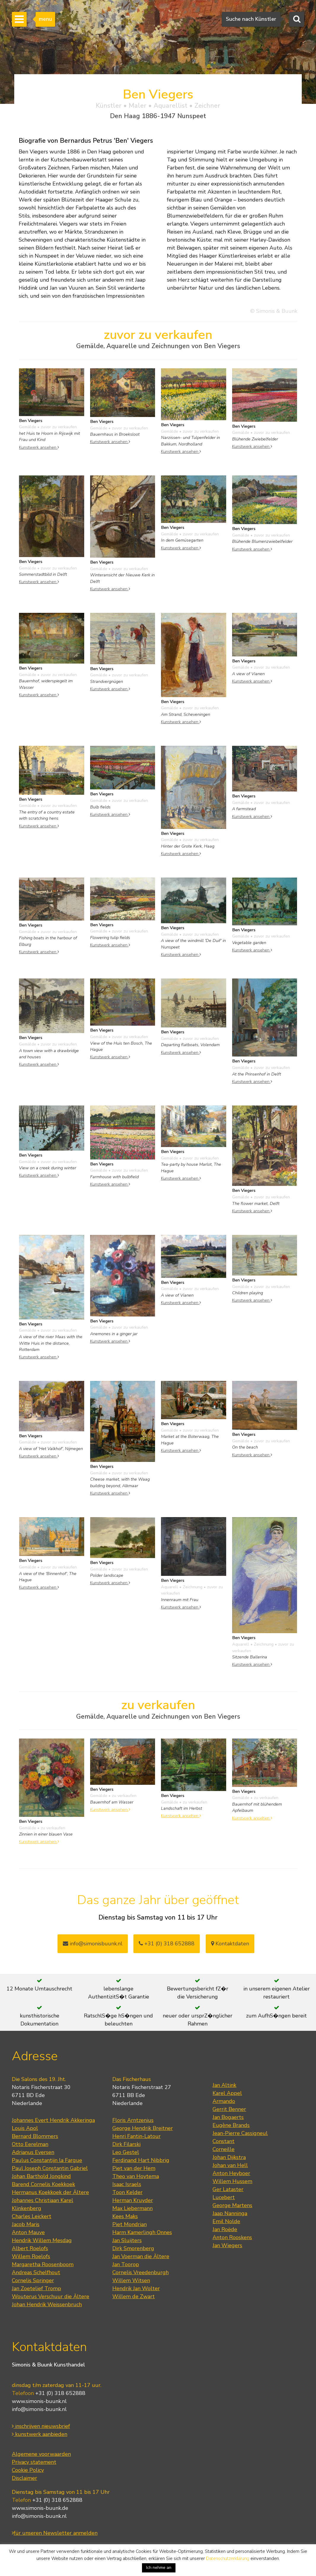  I want to click on Hendrik Willem Mesdag, so click(42, 2240).